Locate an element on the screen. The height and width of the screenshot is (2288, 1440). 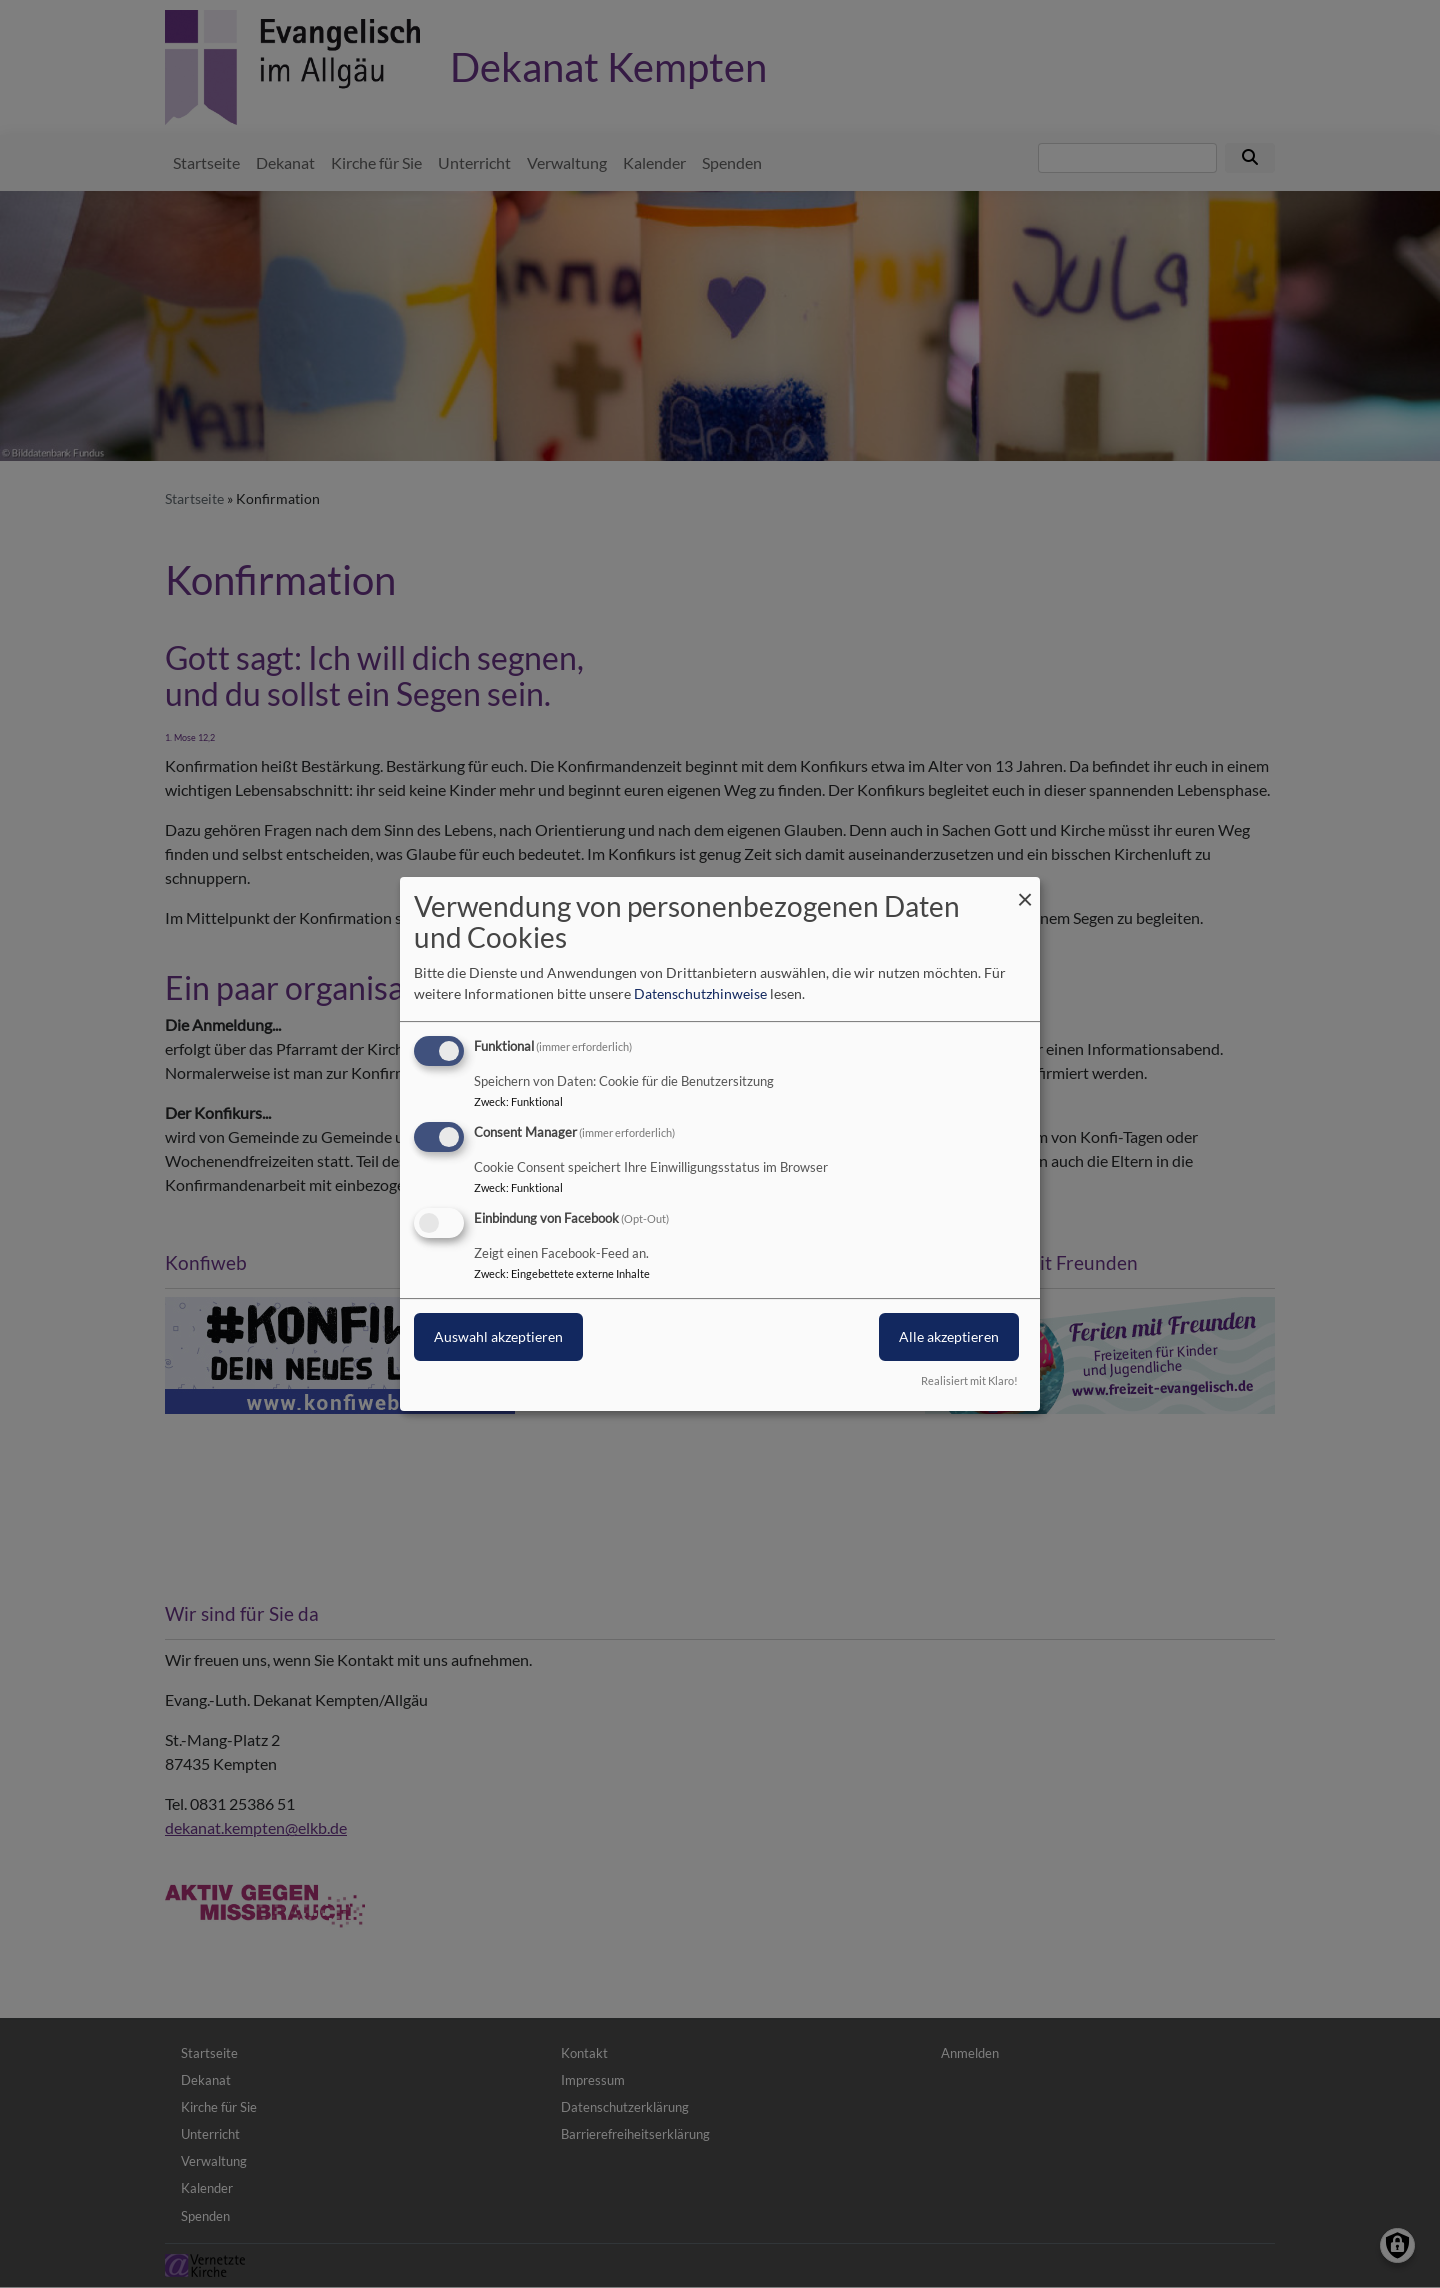
Realisiert mit Klaro! is located at coordinates (969, 1380).